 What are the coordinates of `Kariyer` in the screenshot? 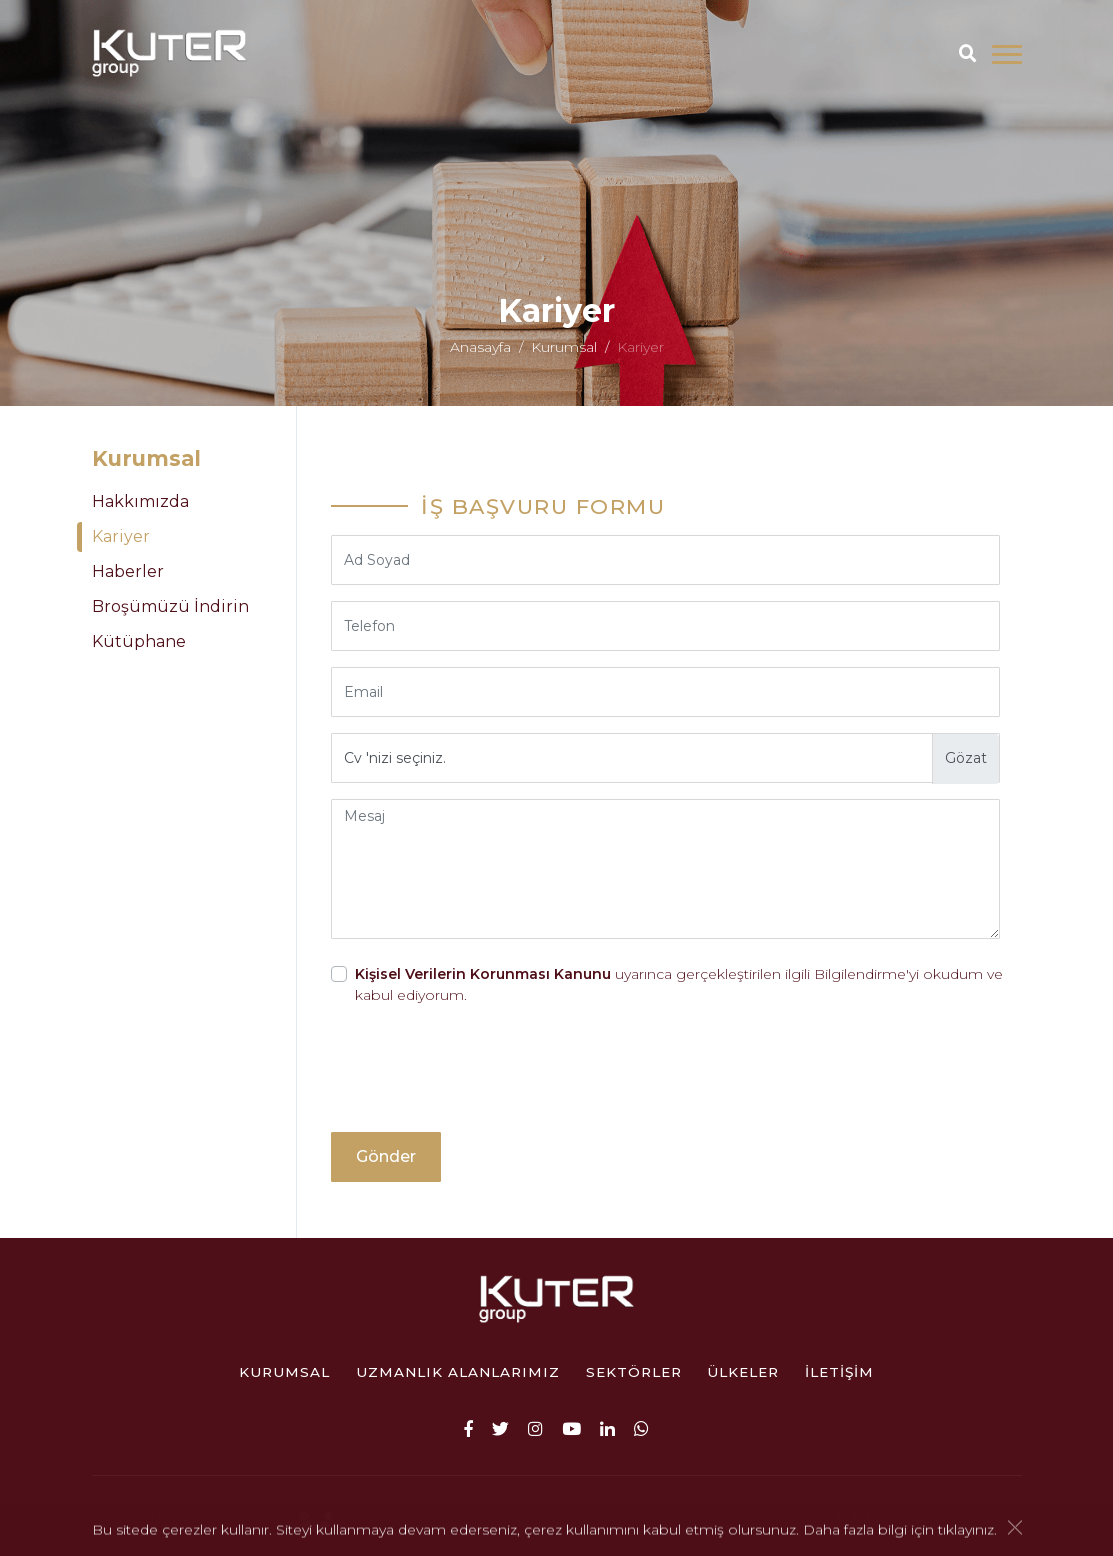 It's located at (121, 536).